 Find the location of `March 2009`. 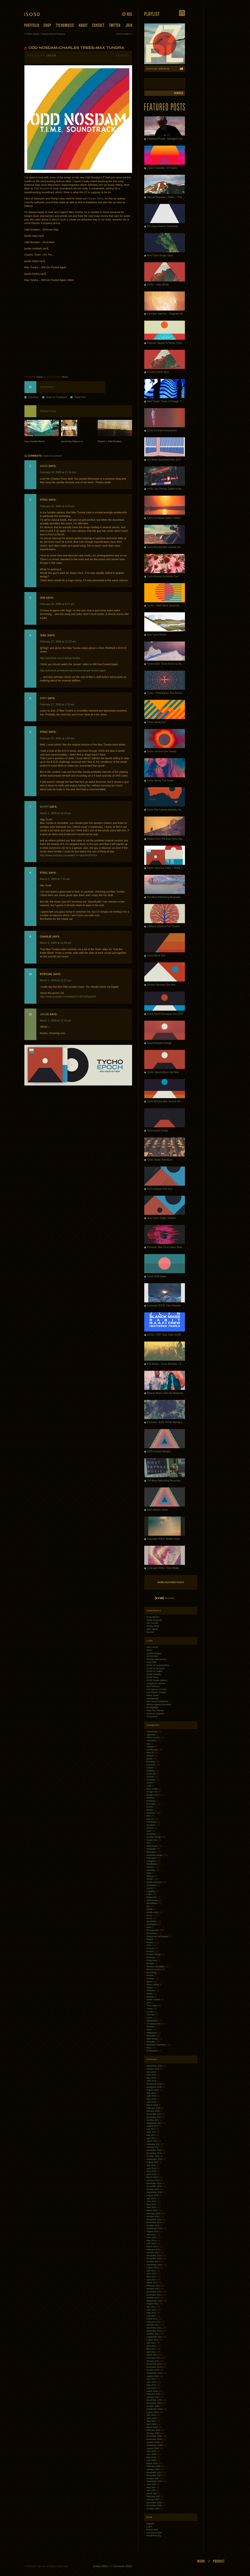

March 2009 is located at coordinates (152, 2427).